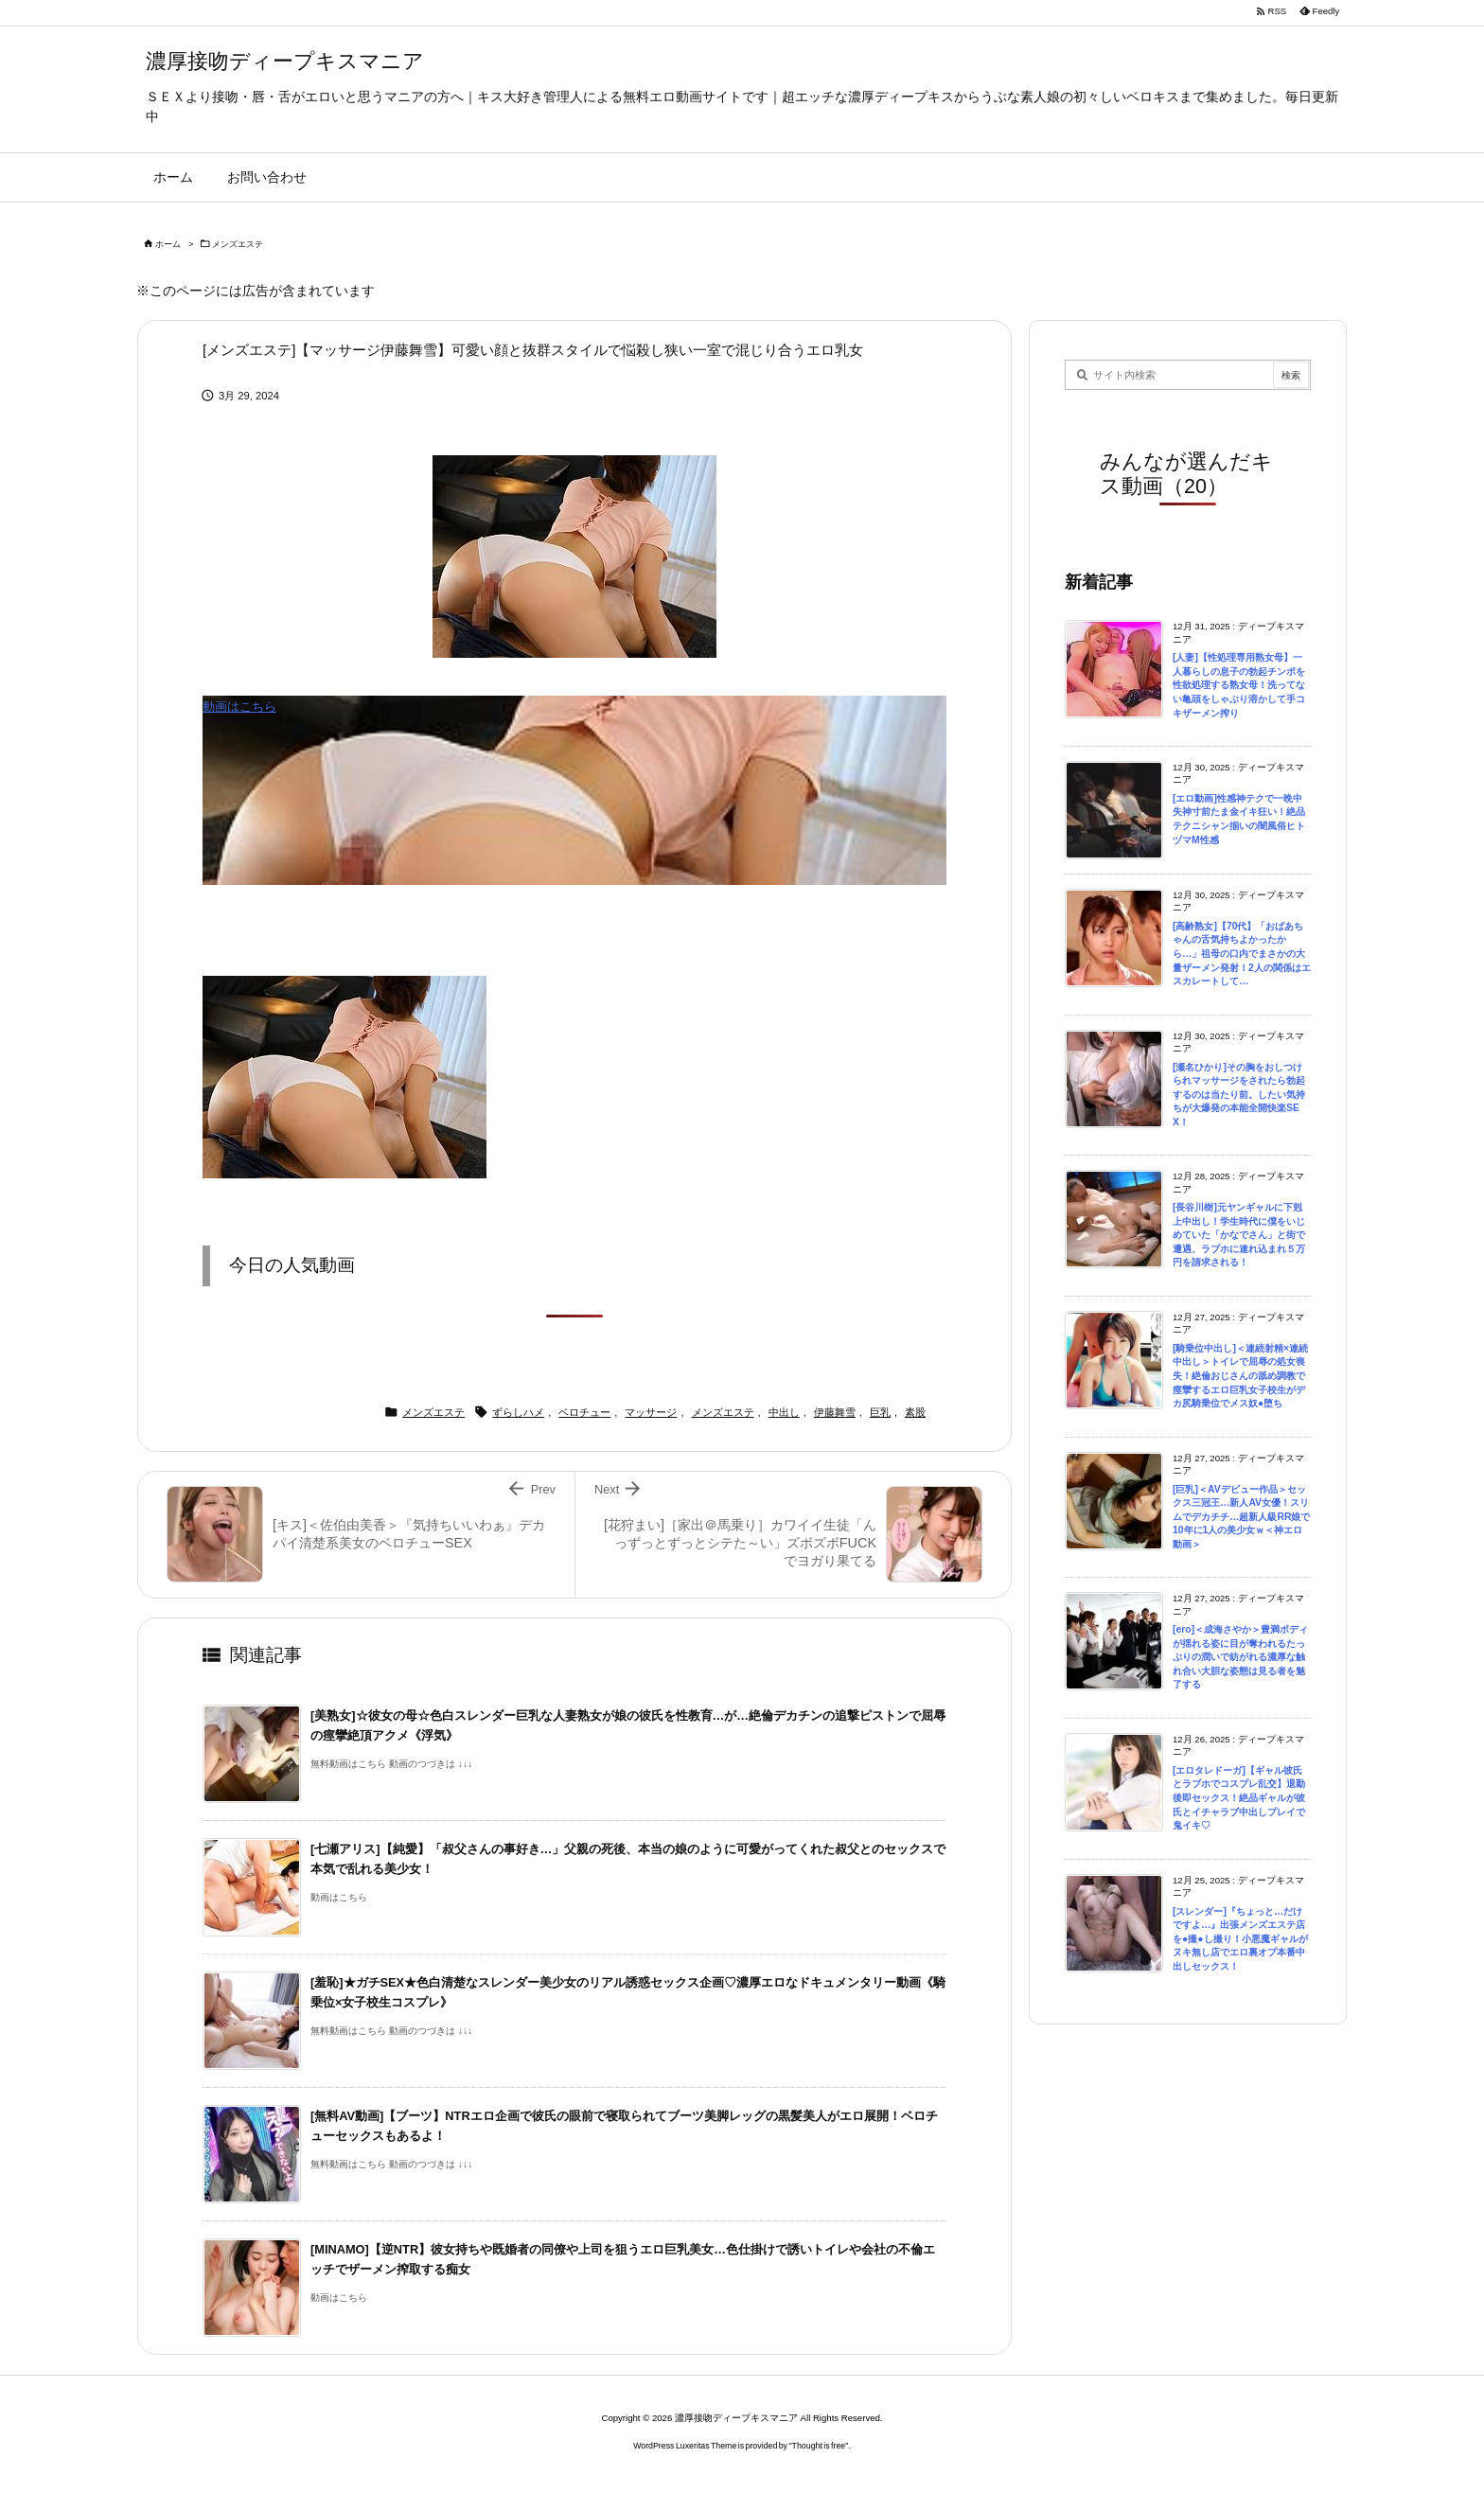 The image size is (1484, 2493). I want to click on 素股, so click(915, 1412).